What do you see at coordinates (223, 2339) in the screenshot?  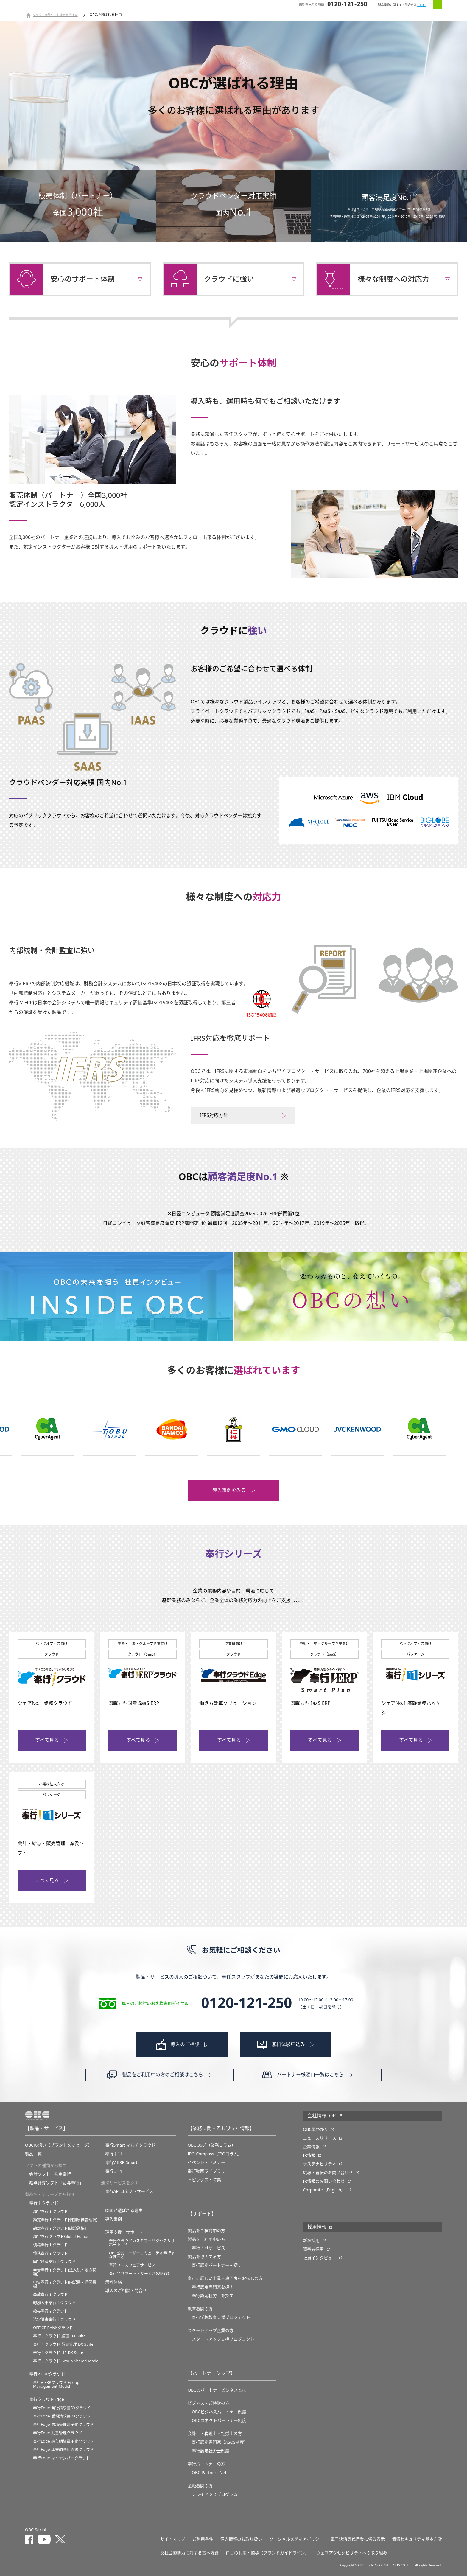 I see `スタートアップ支援プロジェクト` at bounding box center [223, 2339].